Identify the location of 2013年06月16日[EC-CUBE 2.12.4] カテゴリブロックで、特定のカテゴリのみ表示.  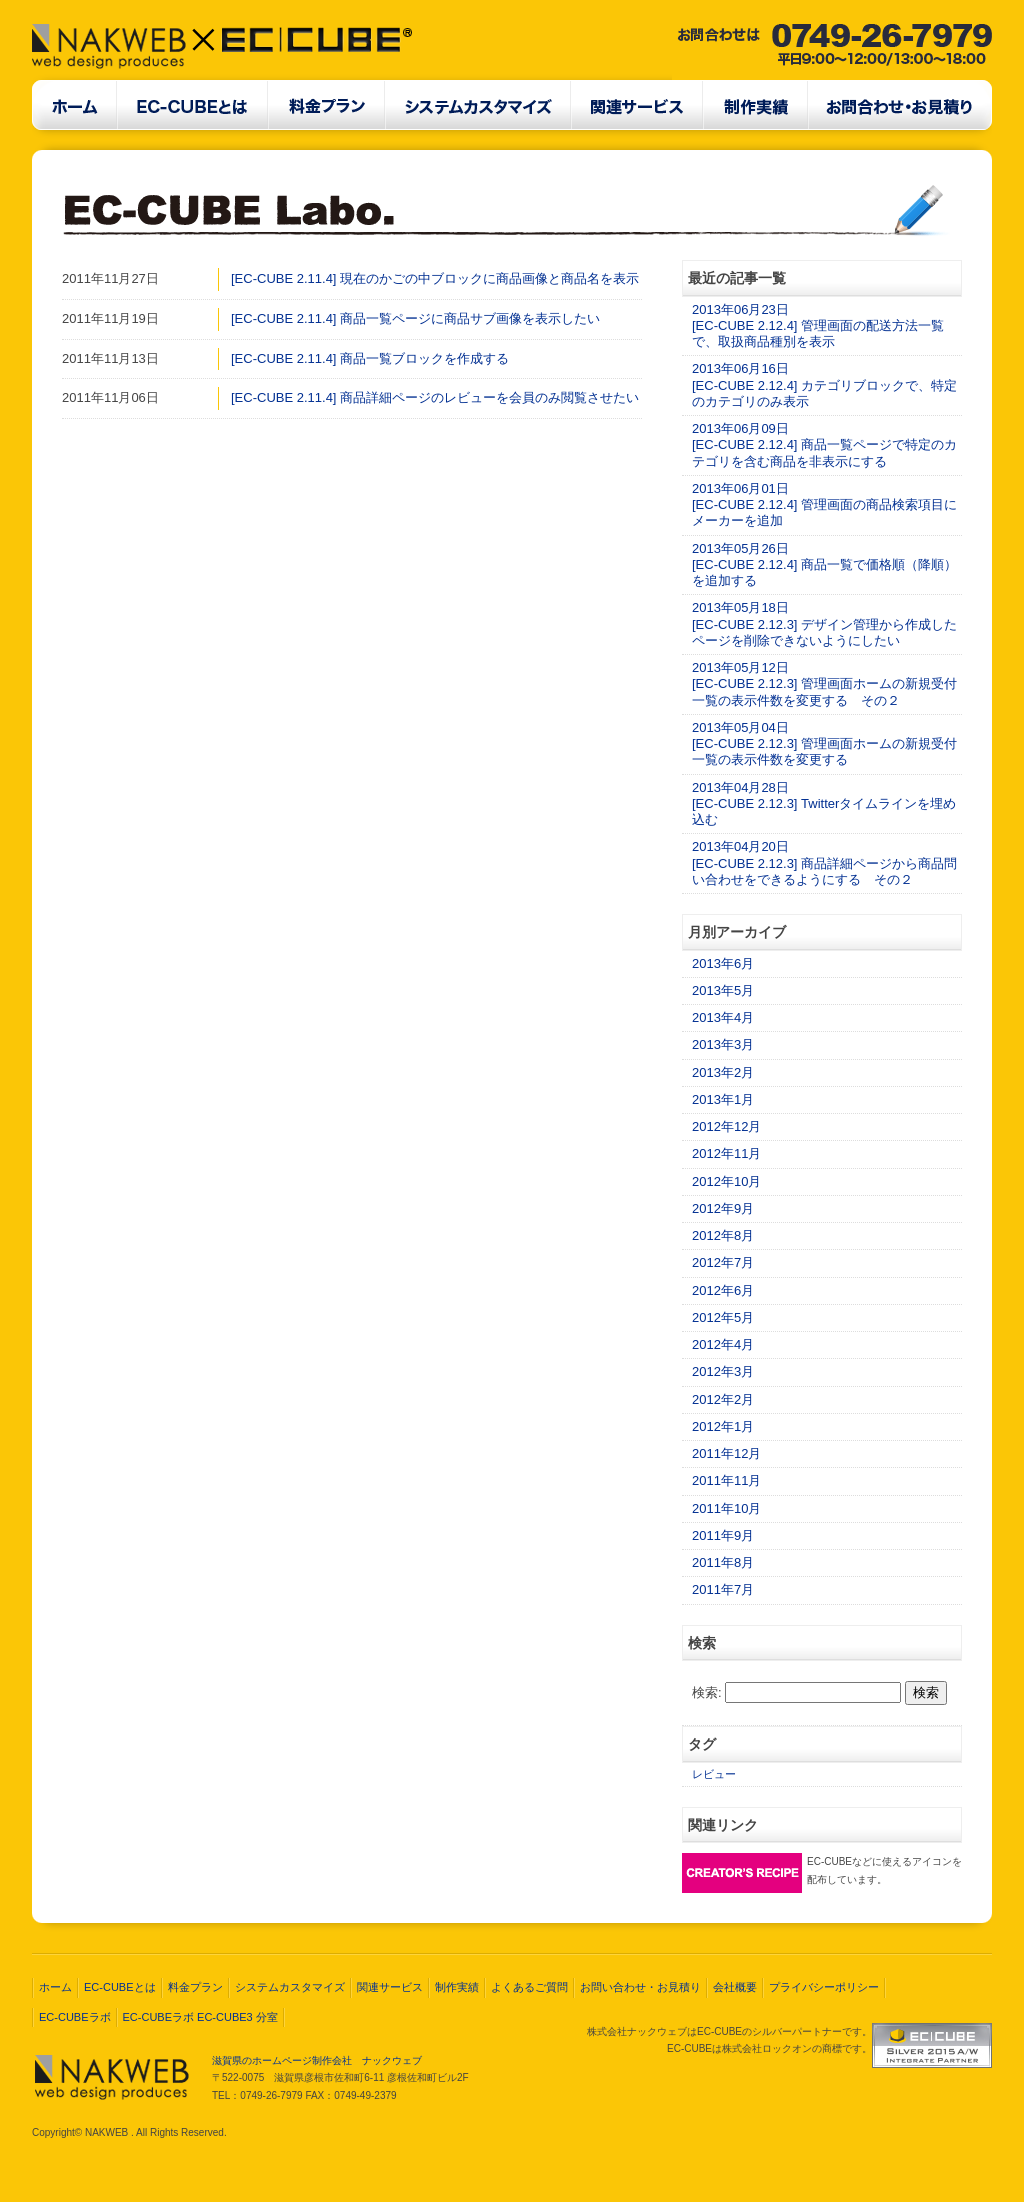
(824, 385).